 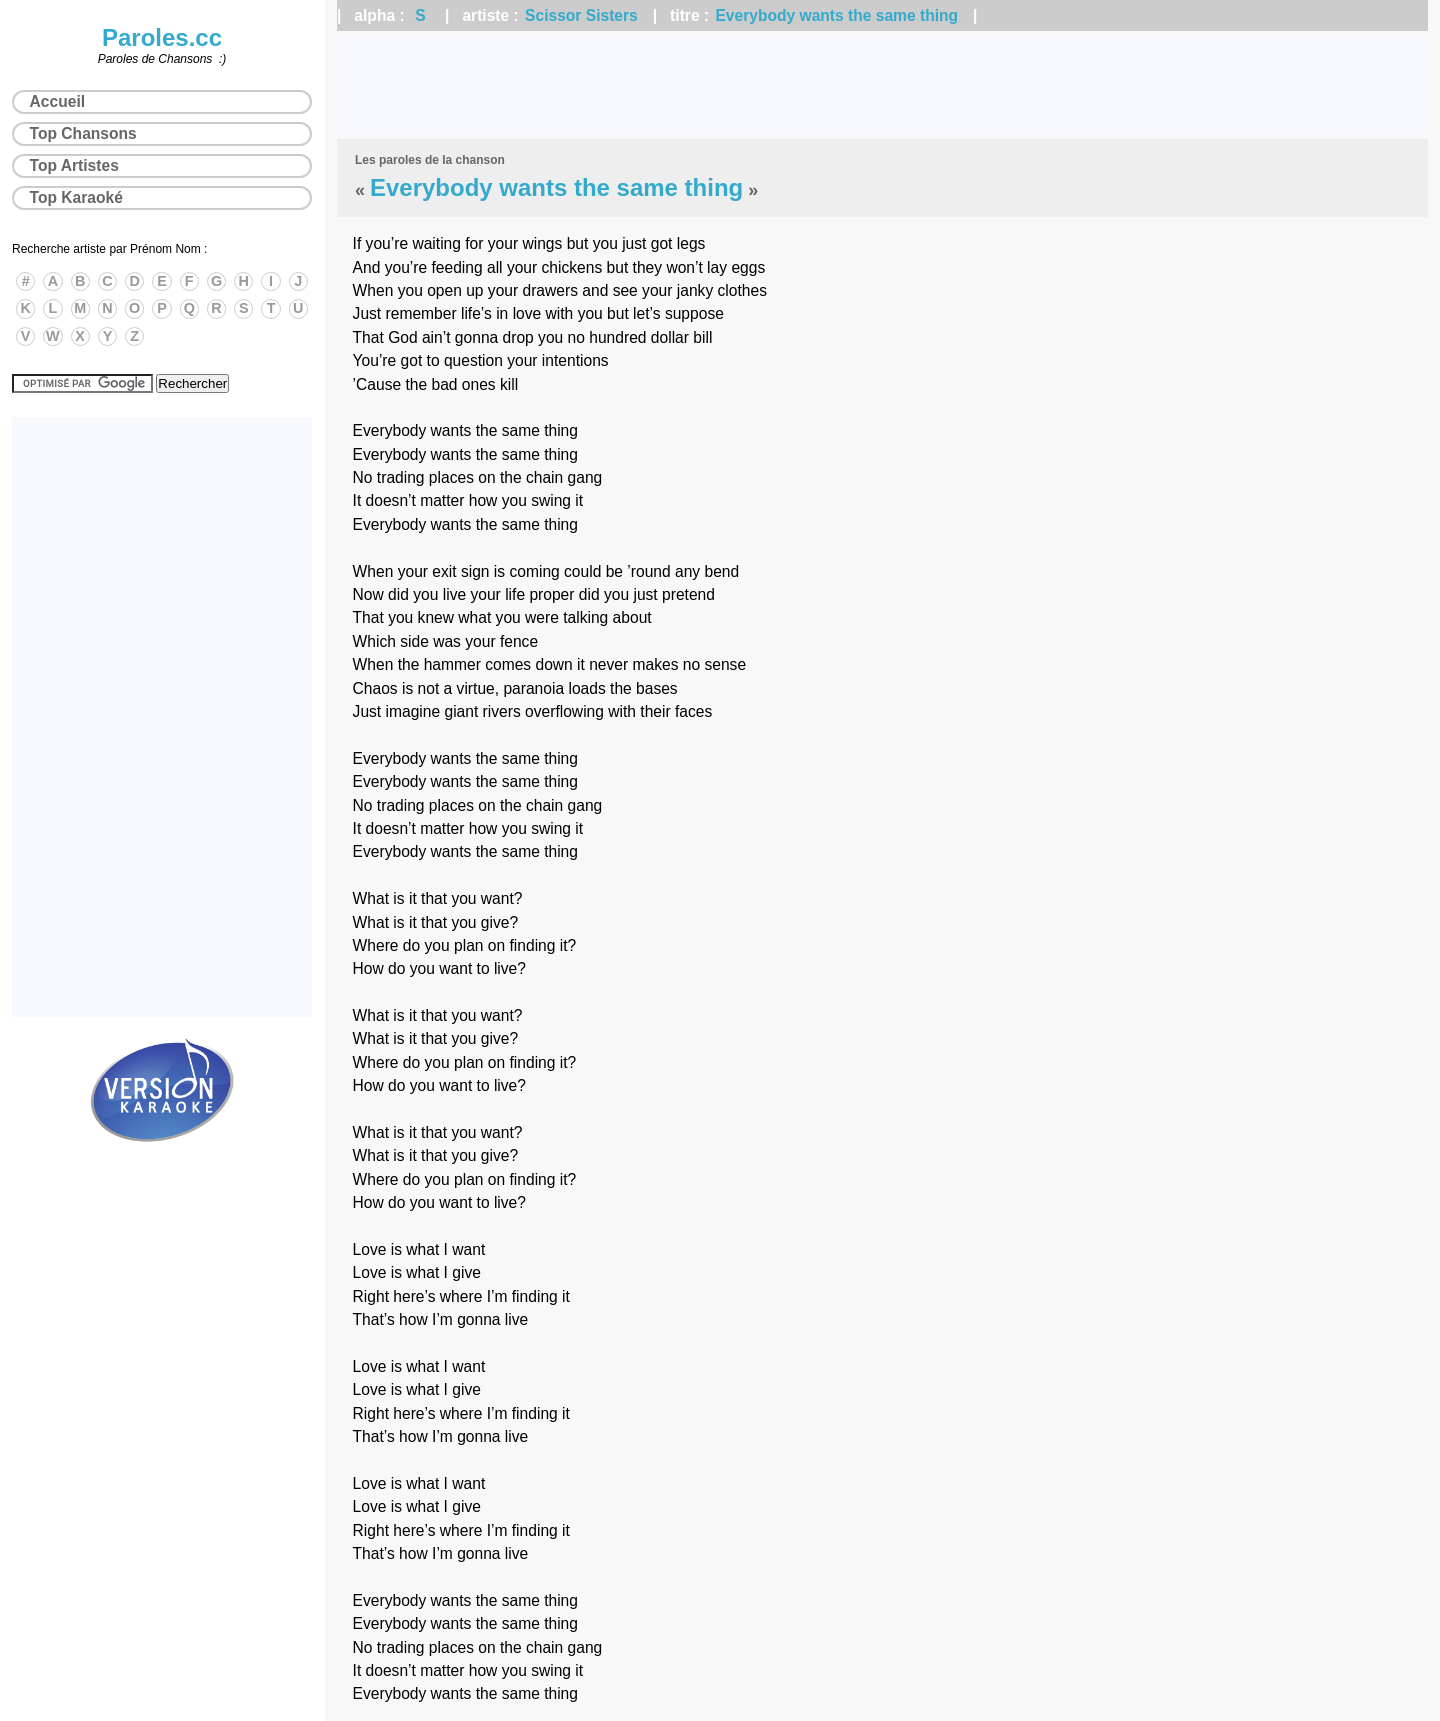 What do you see at coordinates (883, 85) in the screenshot?
I see `[Advertisement]` at bounding box center [883, 85].